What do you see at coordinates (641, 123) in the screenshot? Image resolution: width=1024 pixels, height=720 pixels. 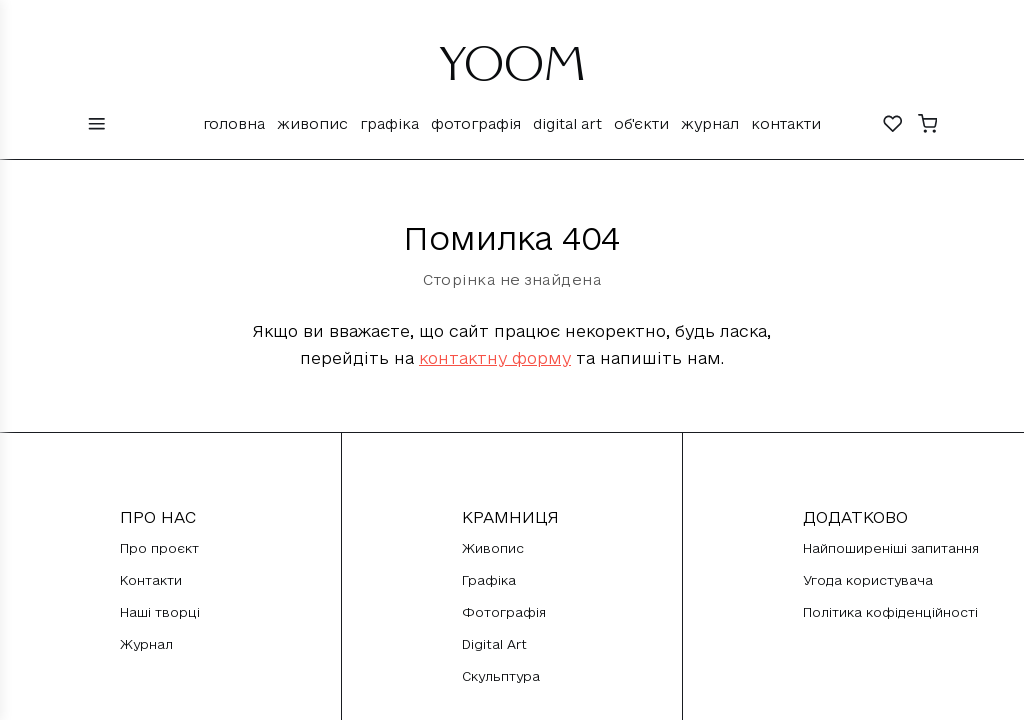 I see `Об'єкти` at bounding box center [641, 123].